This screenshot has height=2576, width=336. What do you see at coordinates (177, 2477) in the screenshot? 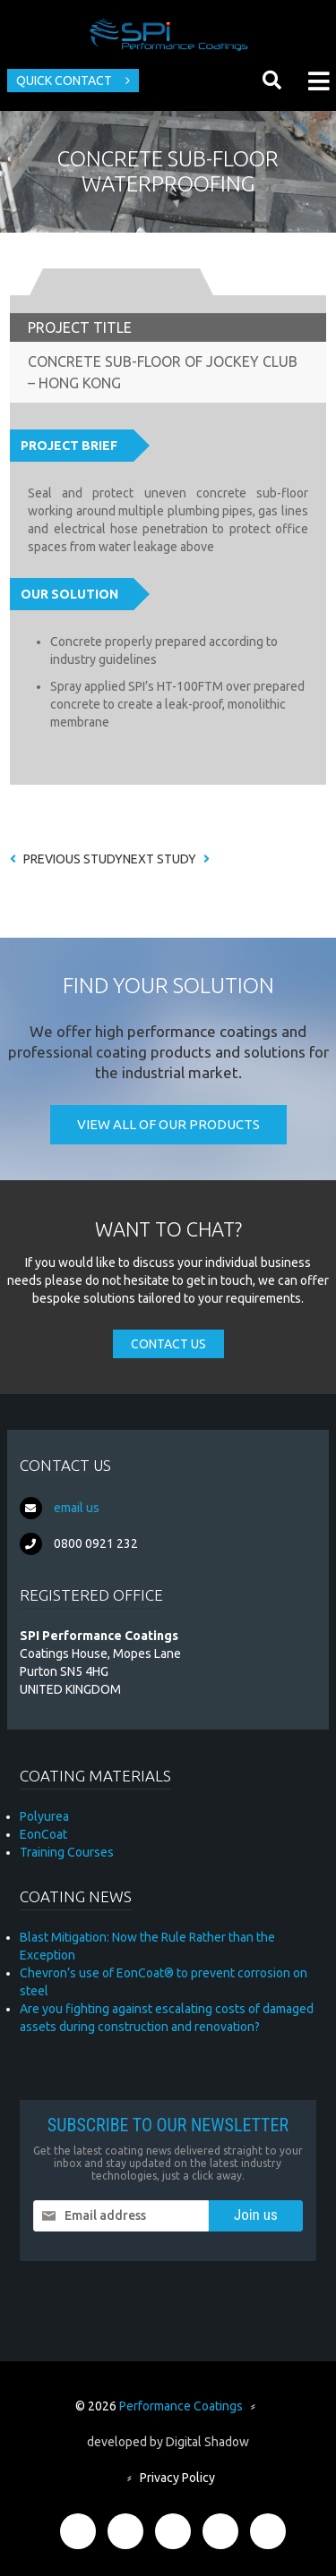
I see `Privacy Policy` at bounding box center [177, 2477].